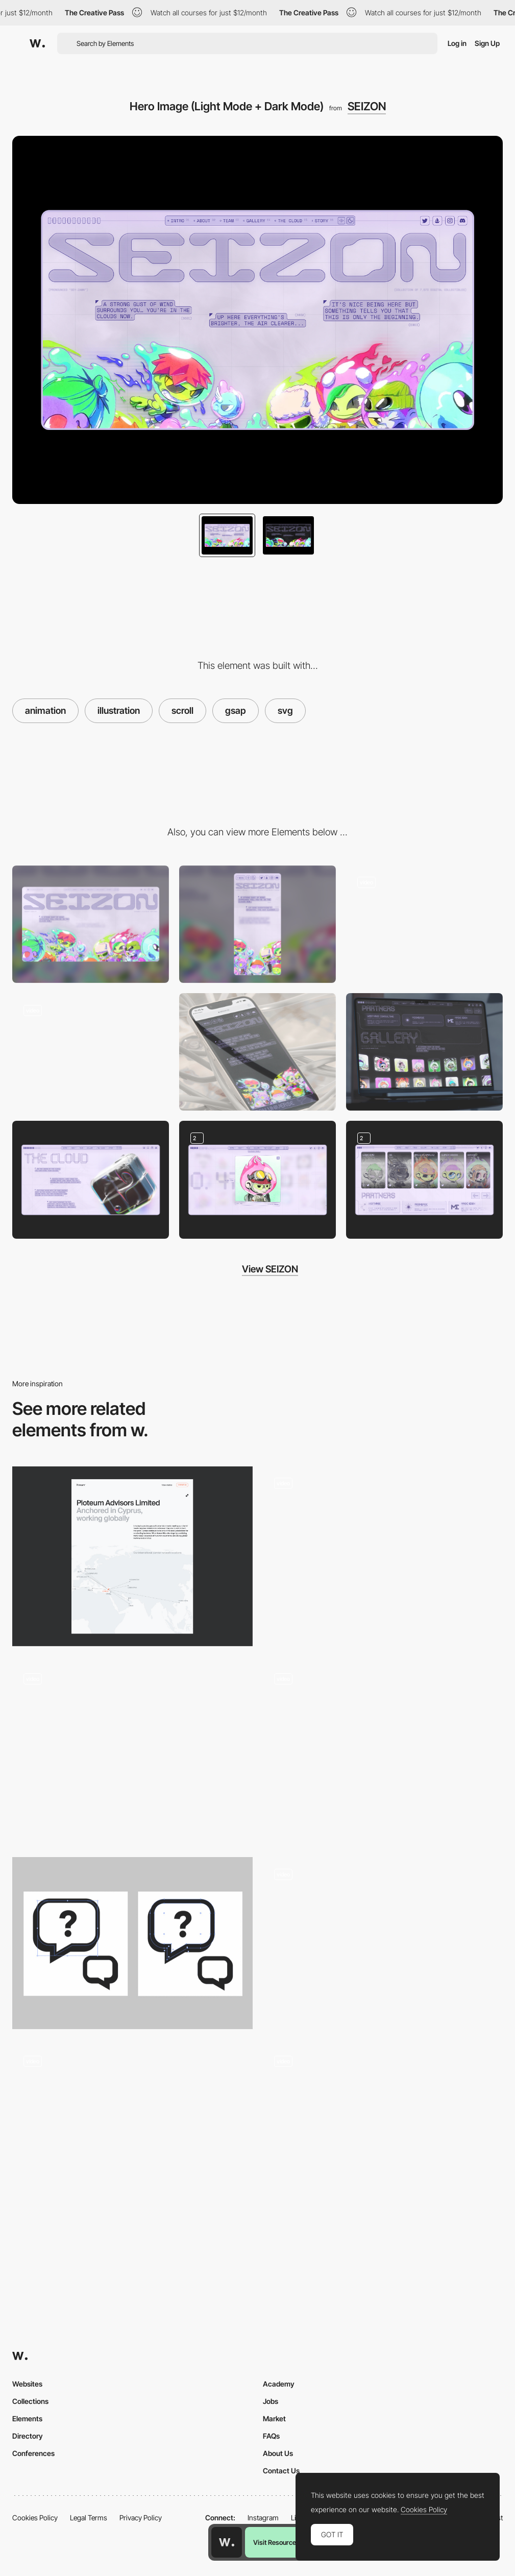  What do you see at coordinates (30, 2401) in the screenshot?
I see `Collections` at bounding box center [30, 2401].